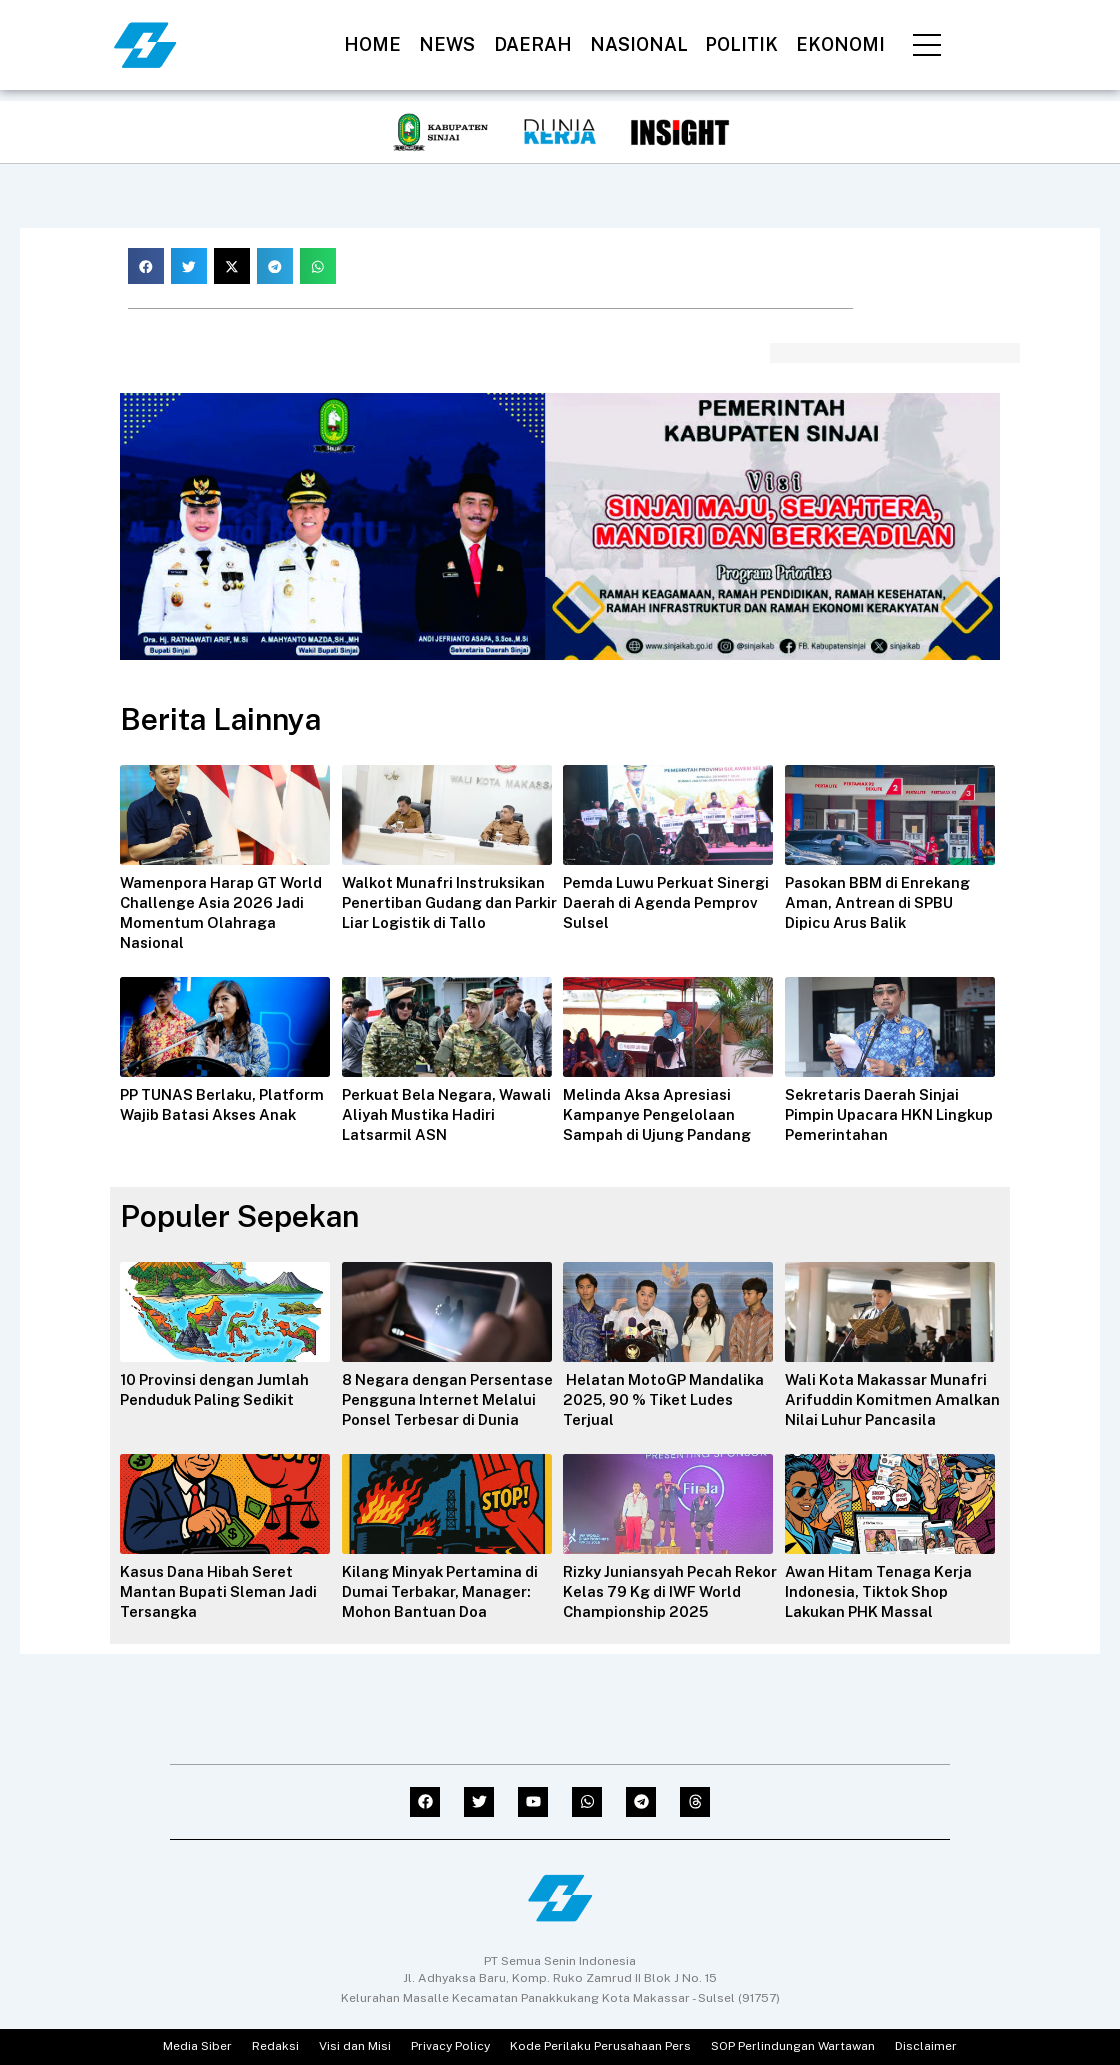 Image resolution: width=1120 pixels, height=2065 pixels. Describe the element at coordinates (427, 1114) in the screenshot. I see `Perkuat Bela Negara, Wawali Aliyah Mustika Hadiri Latsarmil ASN` at that location.